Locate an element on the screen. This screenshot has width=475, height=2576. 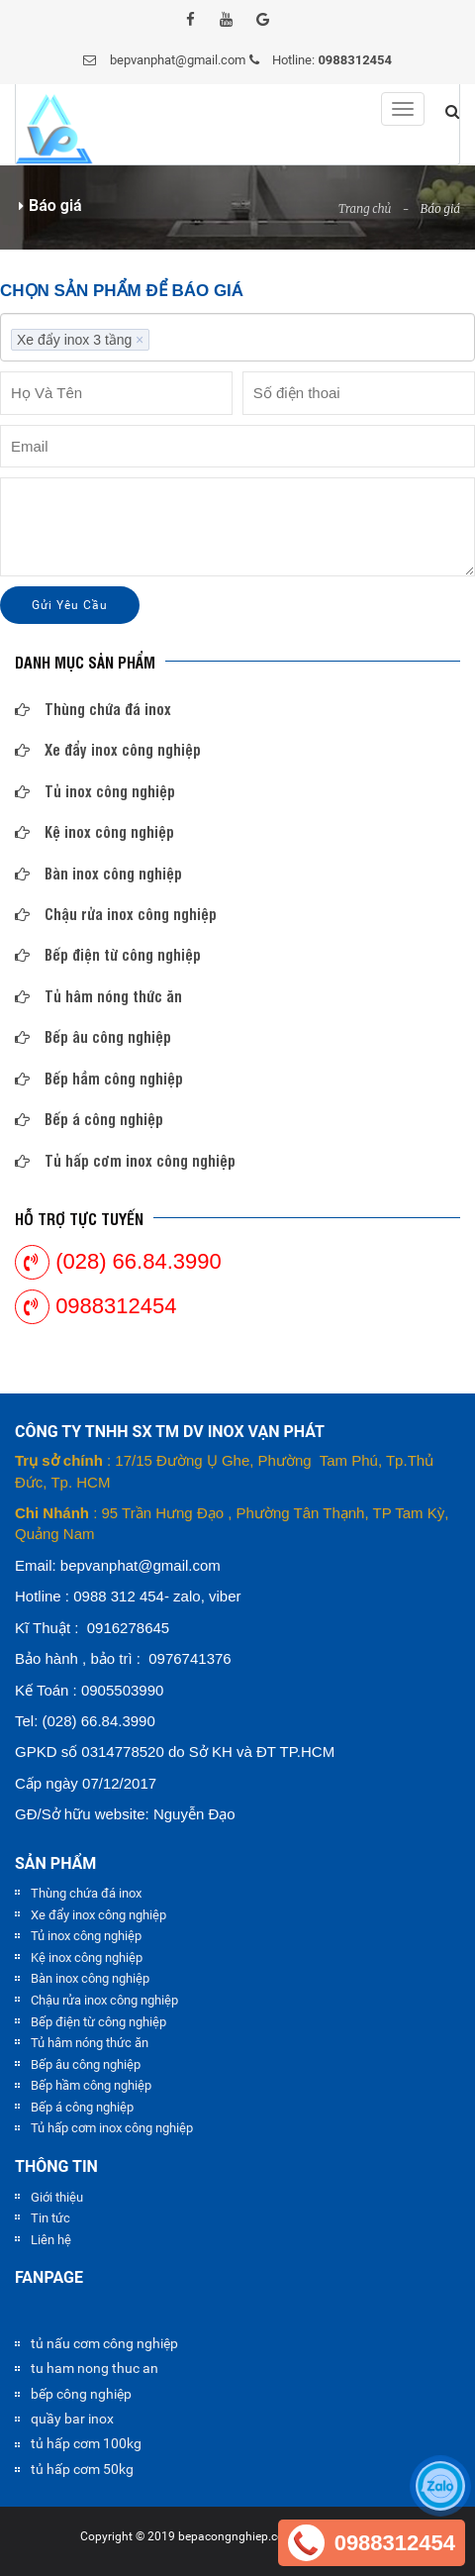
bepacongnghiep.com is located at coordinates (236, 2536).